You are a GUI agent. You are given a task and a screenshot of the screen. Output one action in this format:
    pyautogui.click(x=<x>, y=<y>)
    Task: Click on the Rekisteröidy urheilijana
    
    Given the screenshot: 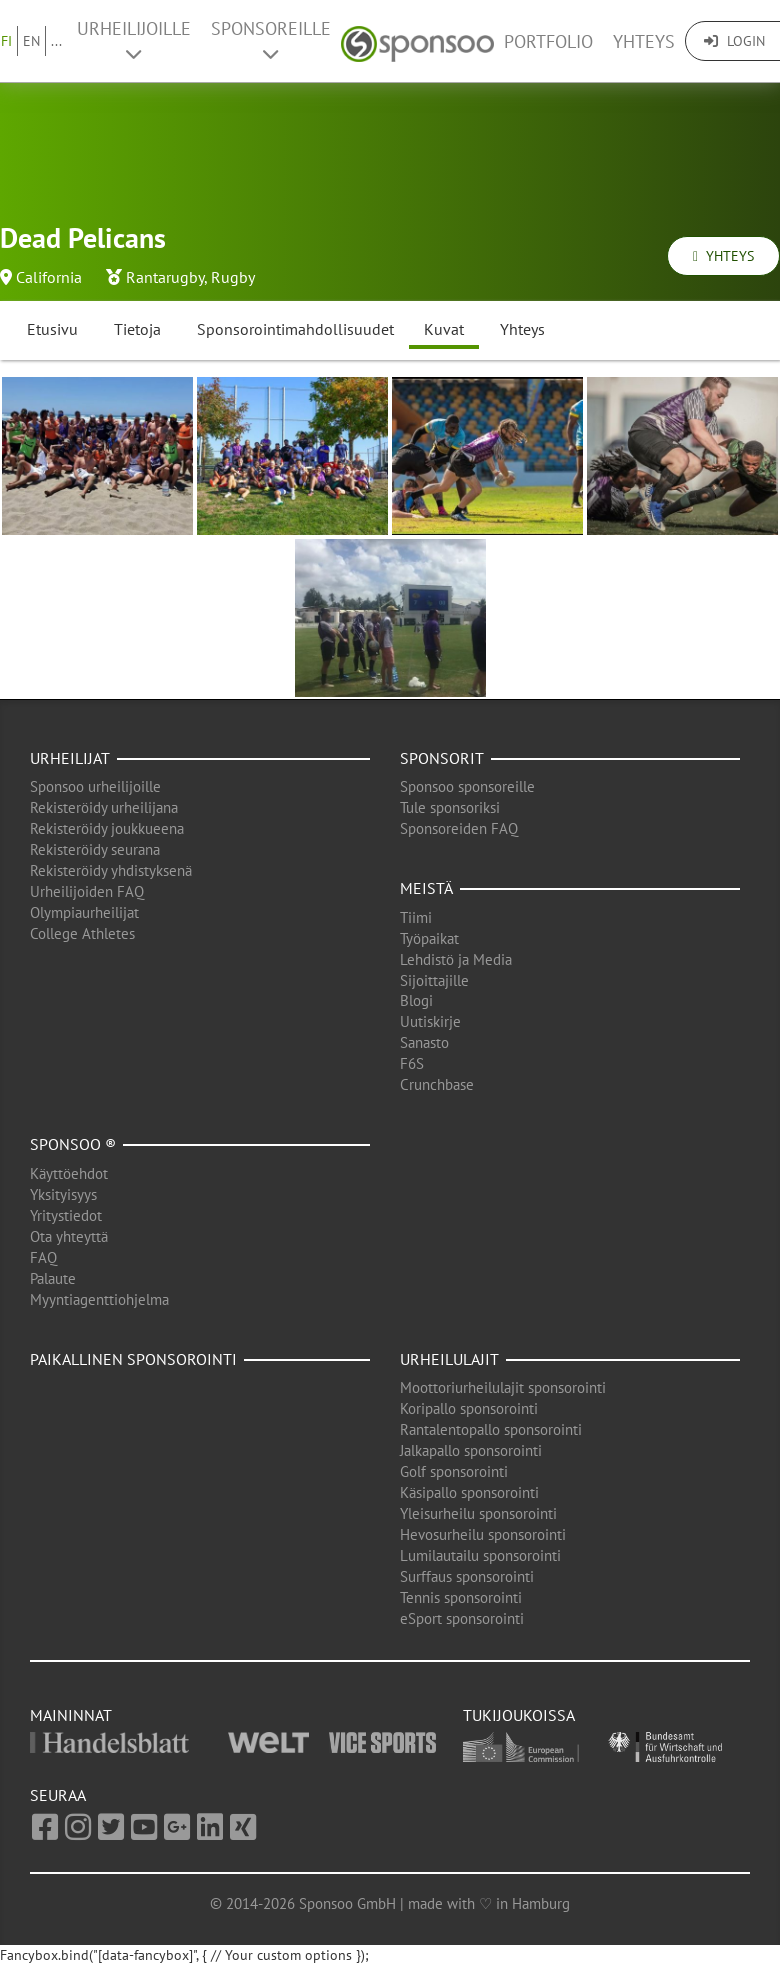 What is the action you would take?
    pyautogui.click(x=104, y=807)
    